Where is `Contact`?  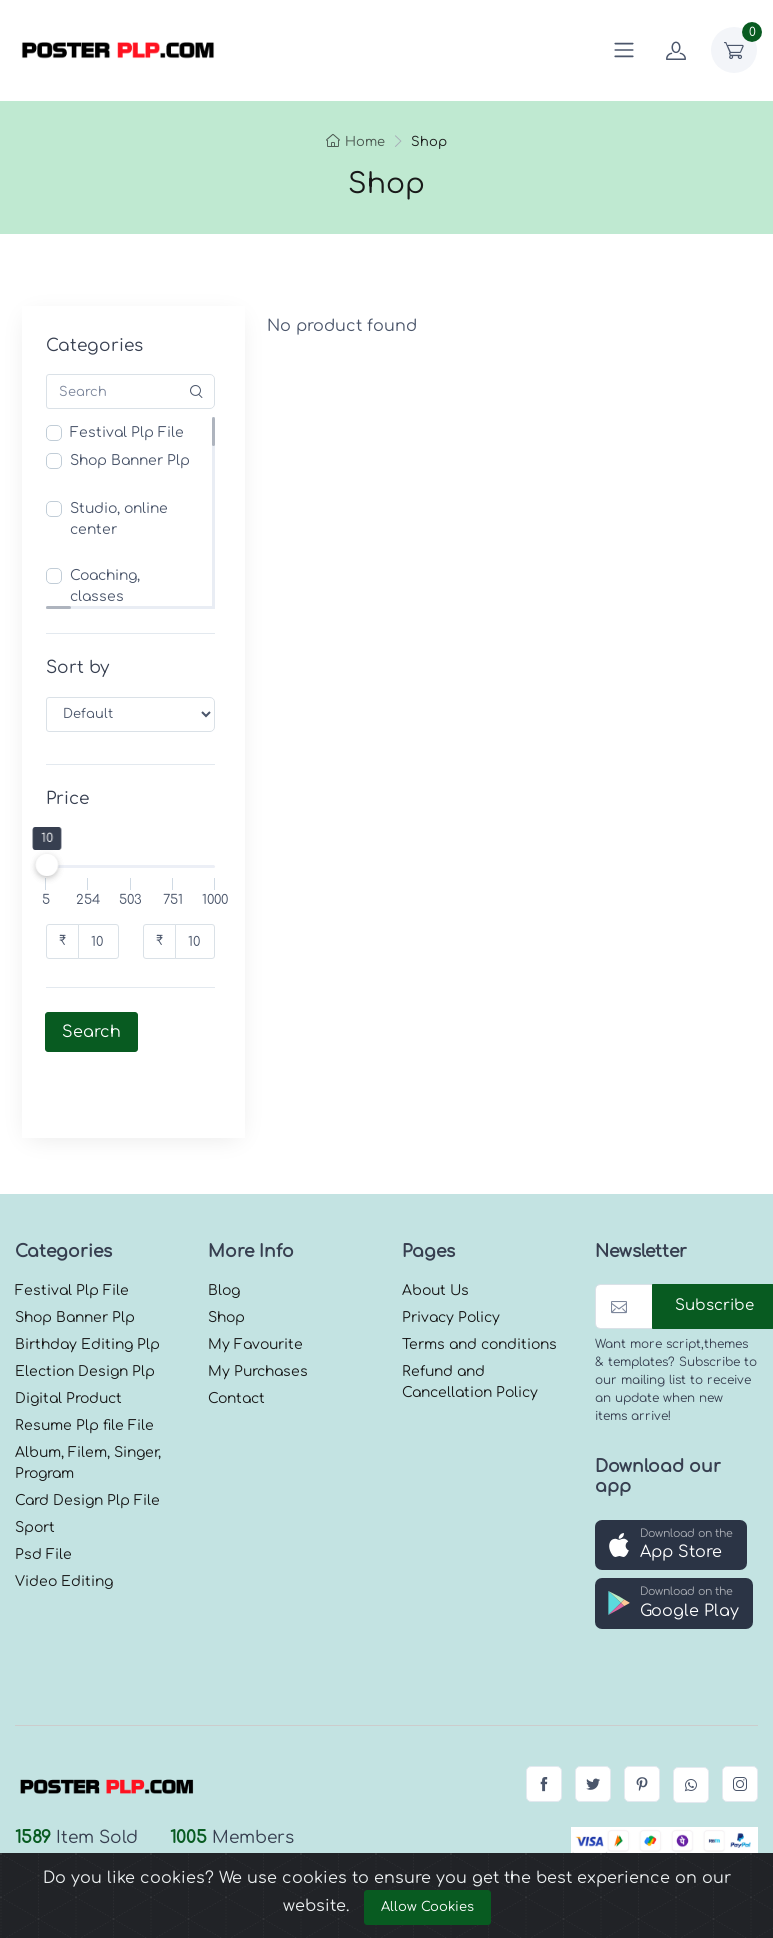 Contact is located at coordinates (236, 1342).